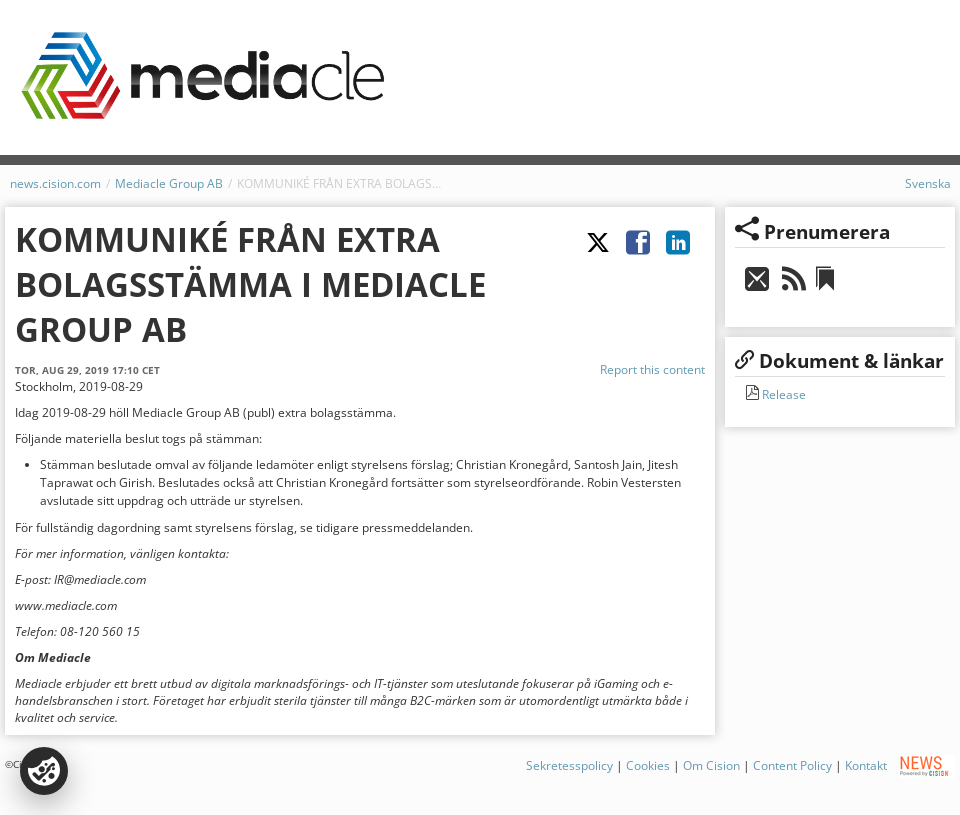  Describe the element at coordinates (169, 183) in the screenshot. I see `Mediacle Group AB` at that location.